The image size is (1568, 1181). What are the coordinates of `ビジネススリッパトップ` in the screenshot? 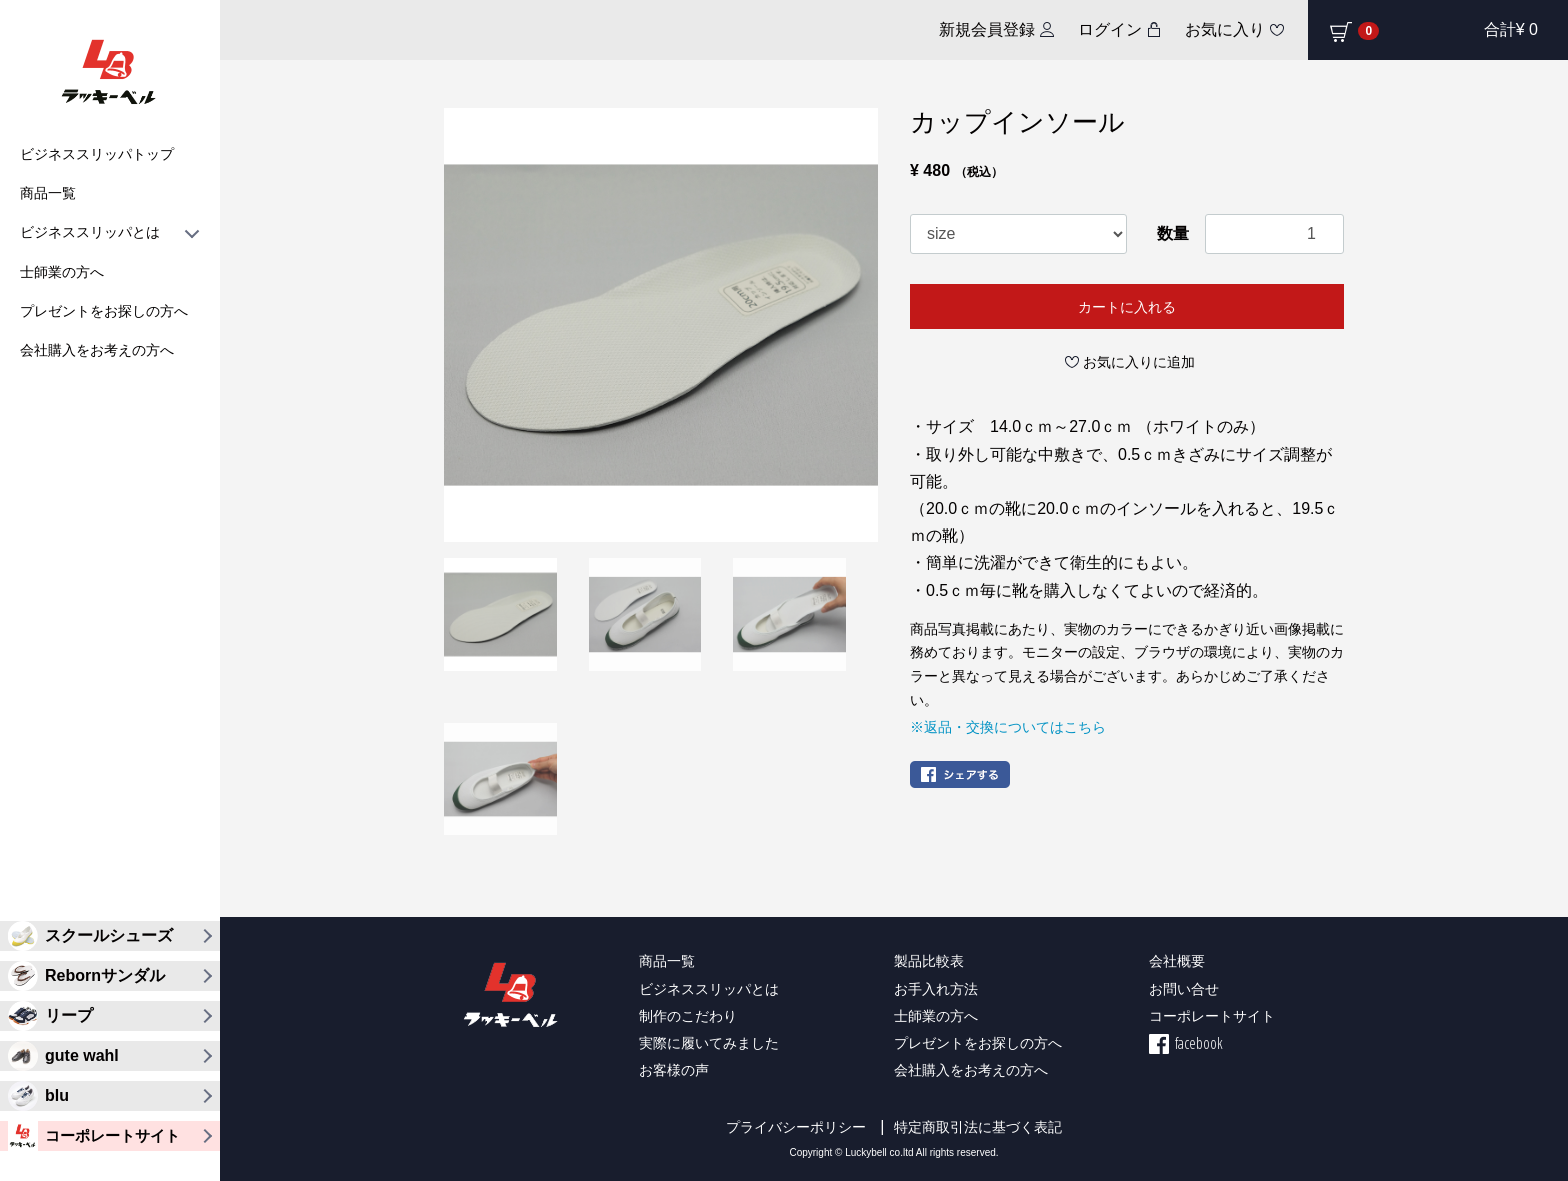 It's located at (97, 154).